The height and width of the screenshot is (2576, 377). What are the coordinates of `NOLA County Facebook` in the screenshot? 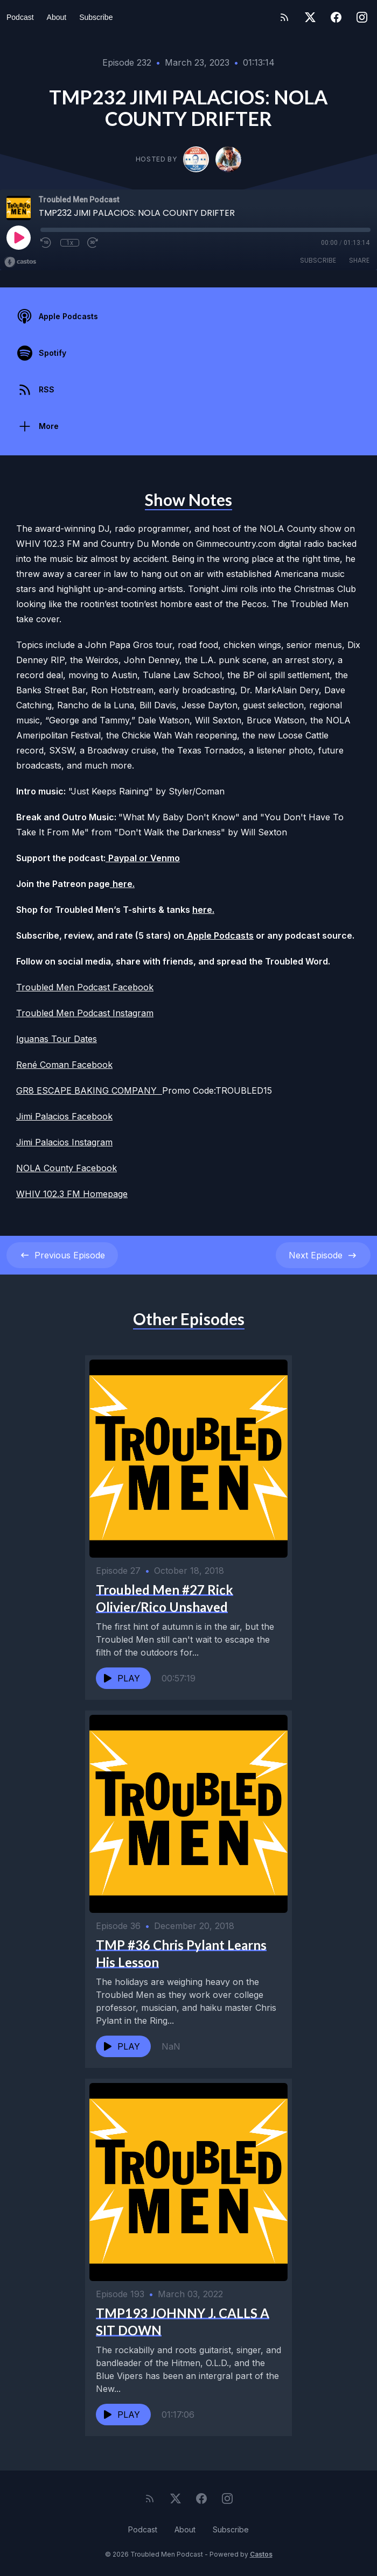 It's located at (66, 1168).